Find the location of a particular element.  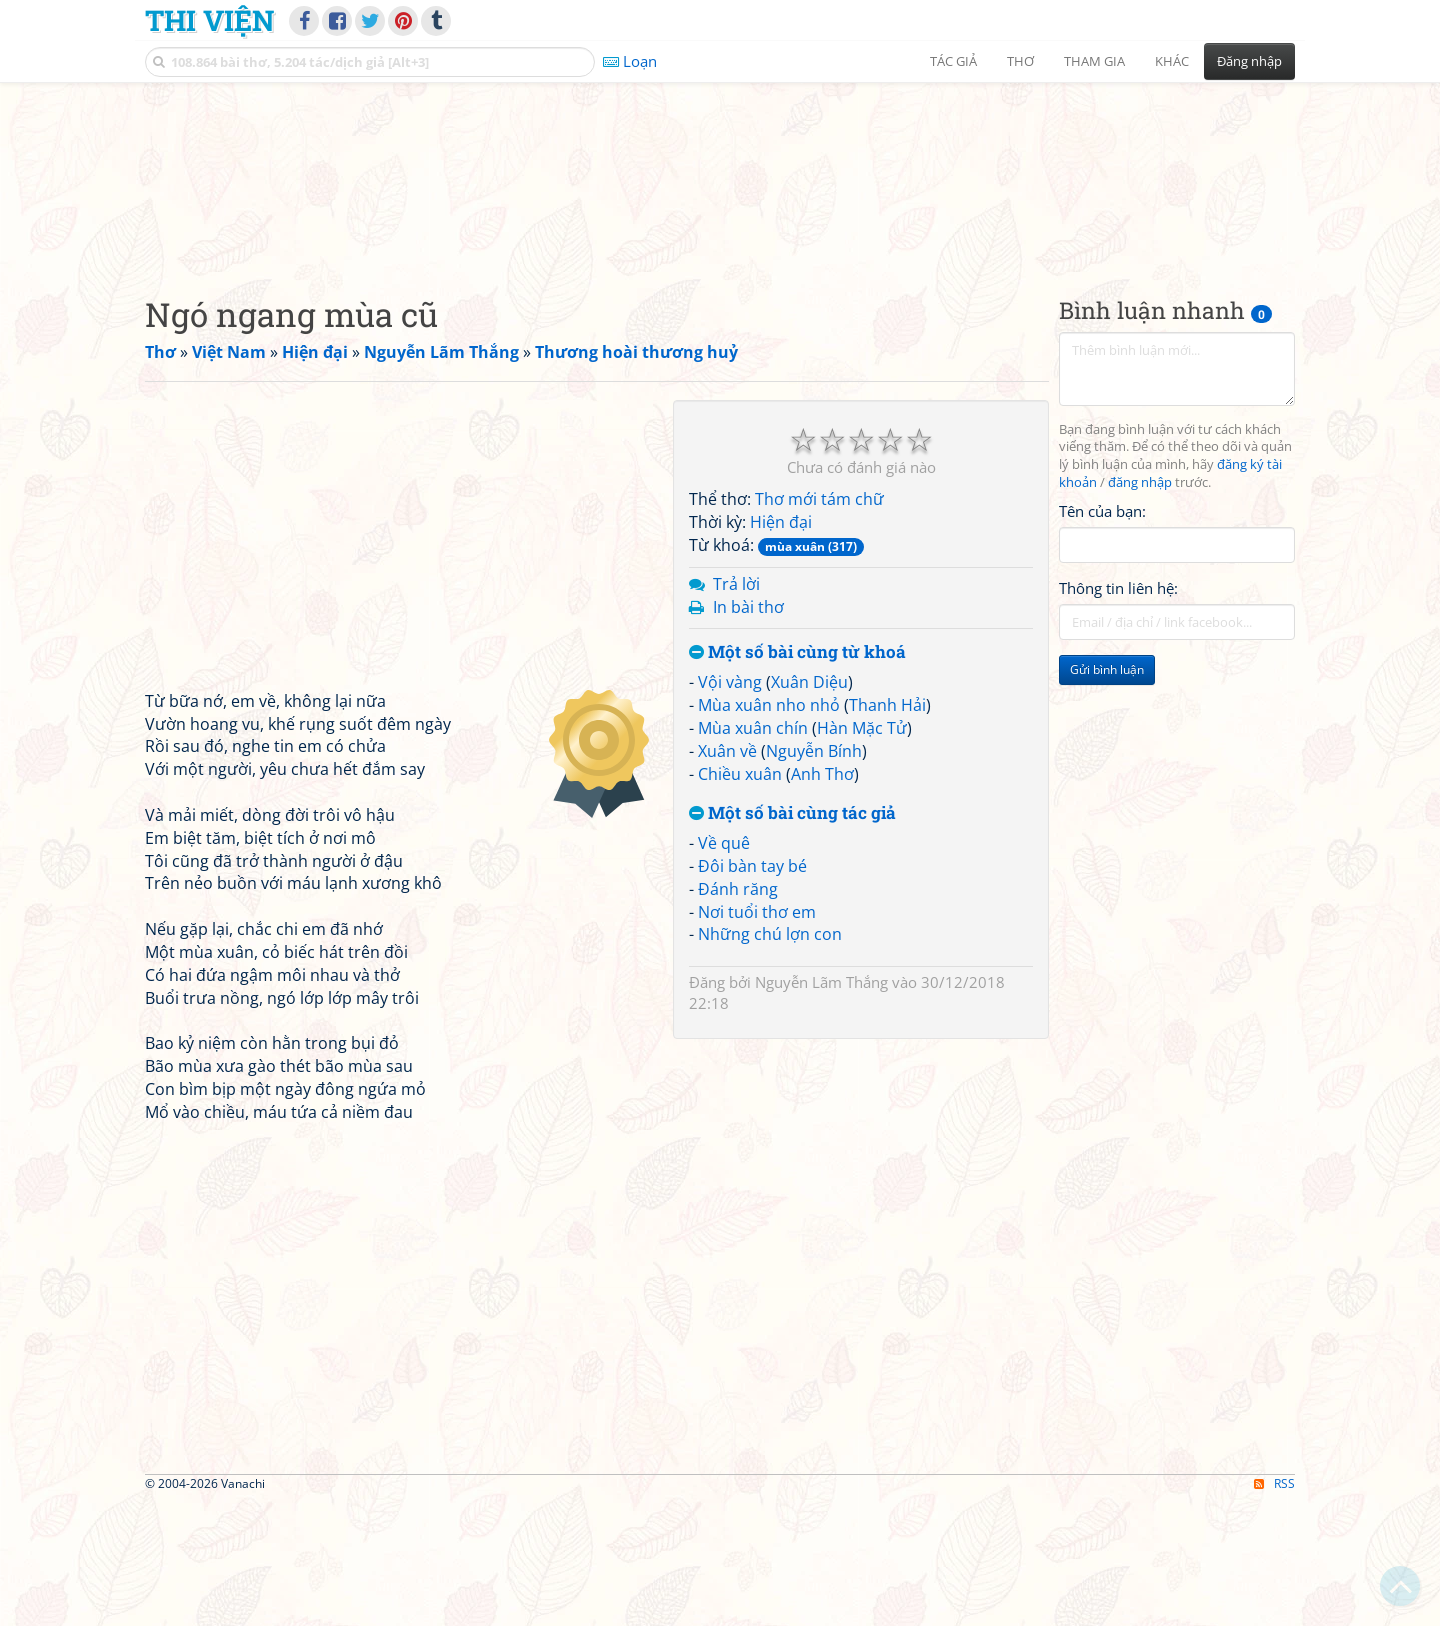

đăng nhập is located at coordinates (1140, 608).